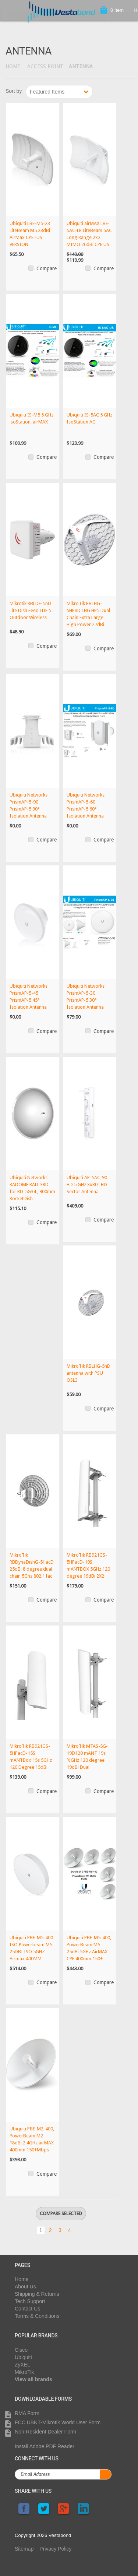 The height and width of the screenshot is (2576, 138). Describe the element at coordinates (55, 2549) in the screenshot. I see `Privacy Policy` at that location.